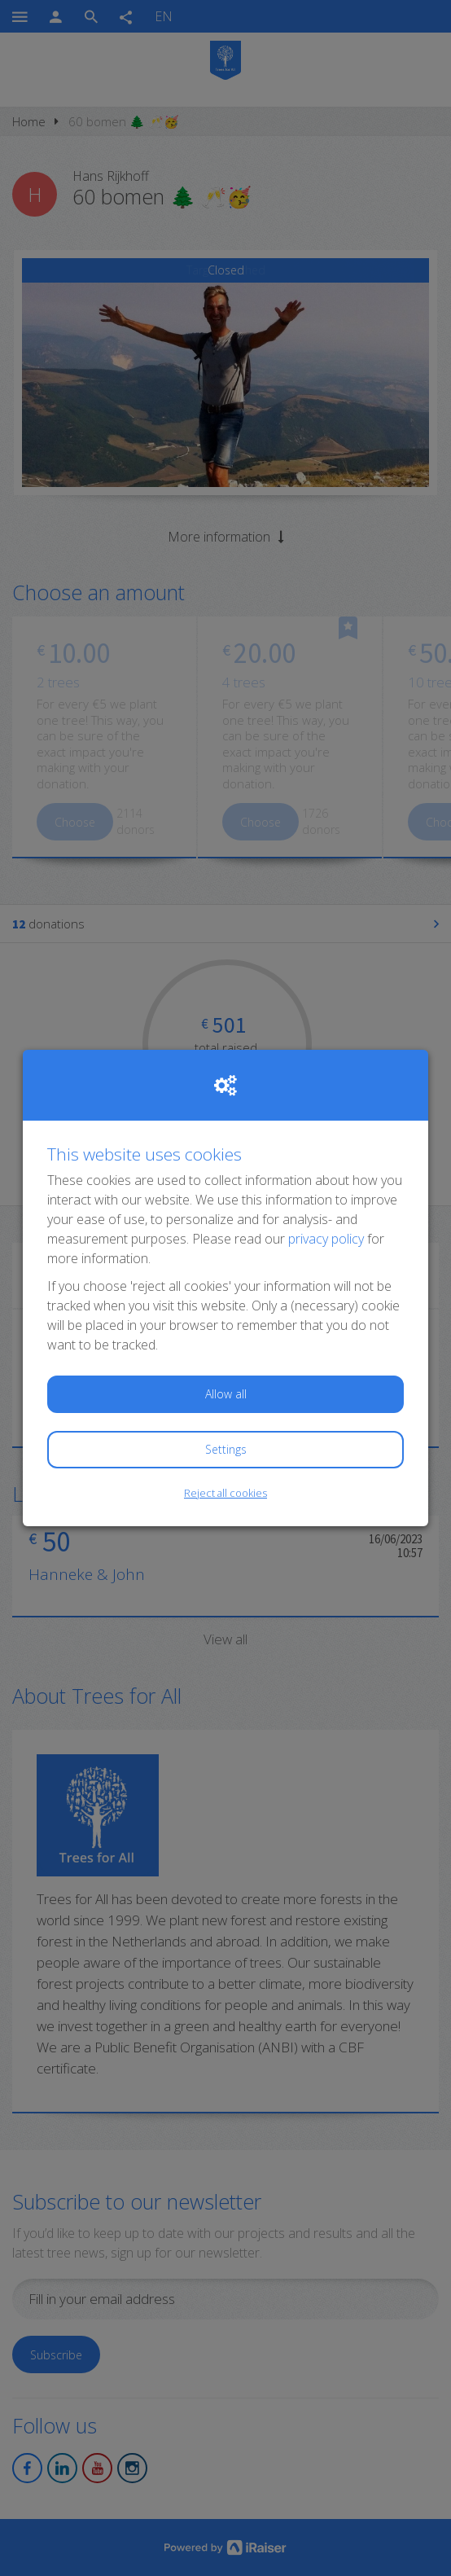 The width and height of the screenshot is (451, 2576). I want to click on Settings, so click(226, 1449).